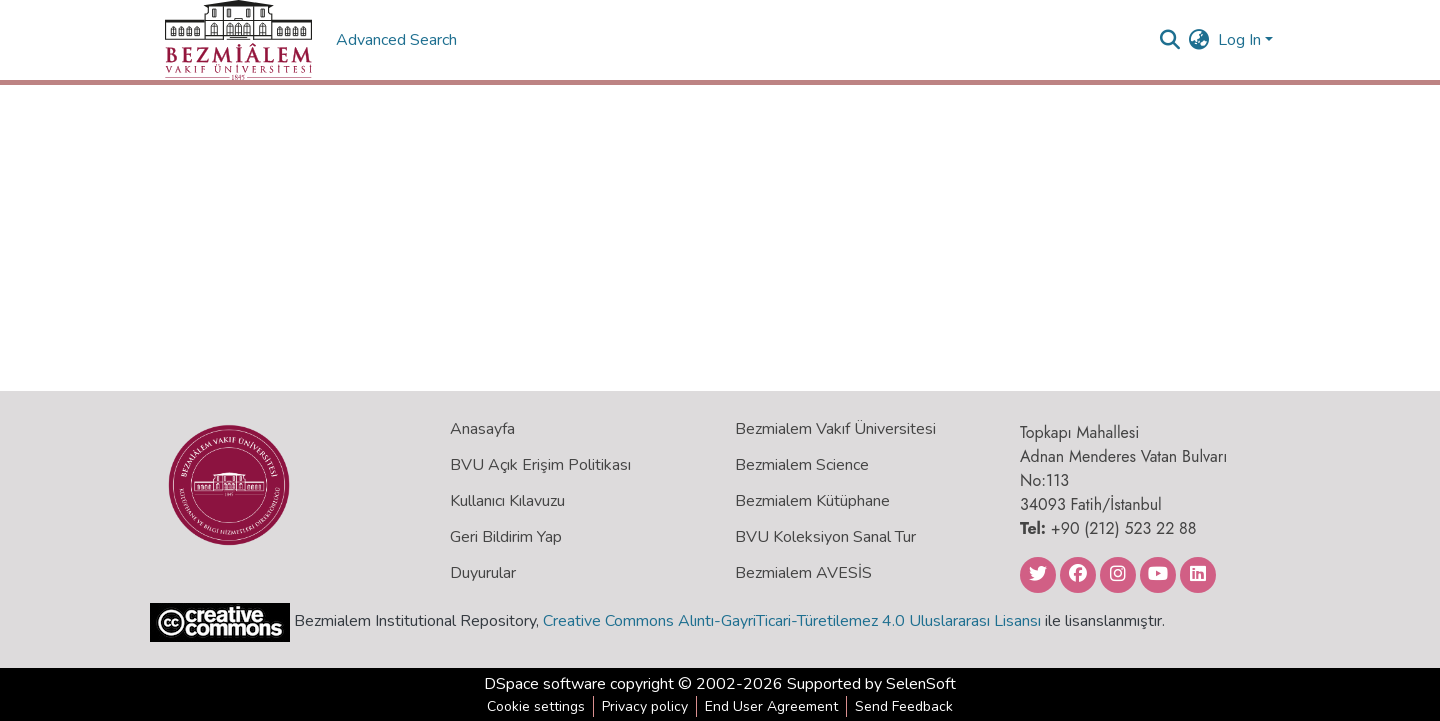 The width and height of the screenshot is (1440, 721). I want to click on DSpace software, so click(545, 684).